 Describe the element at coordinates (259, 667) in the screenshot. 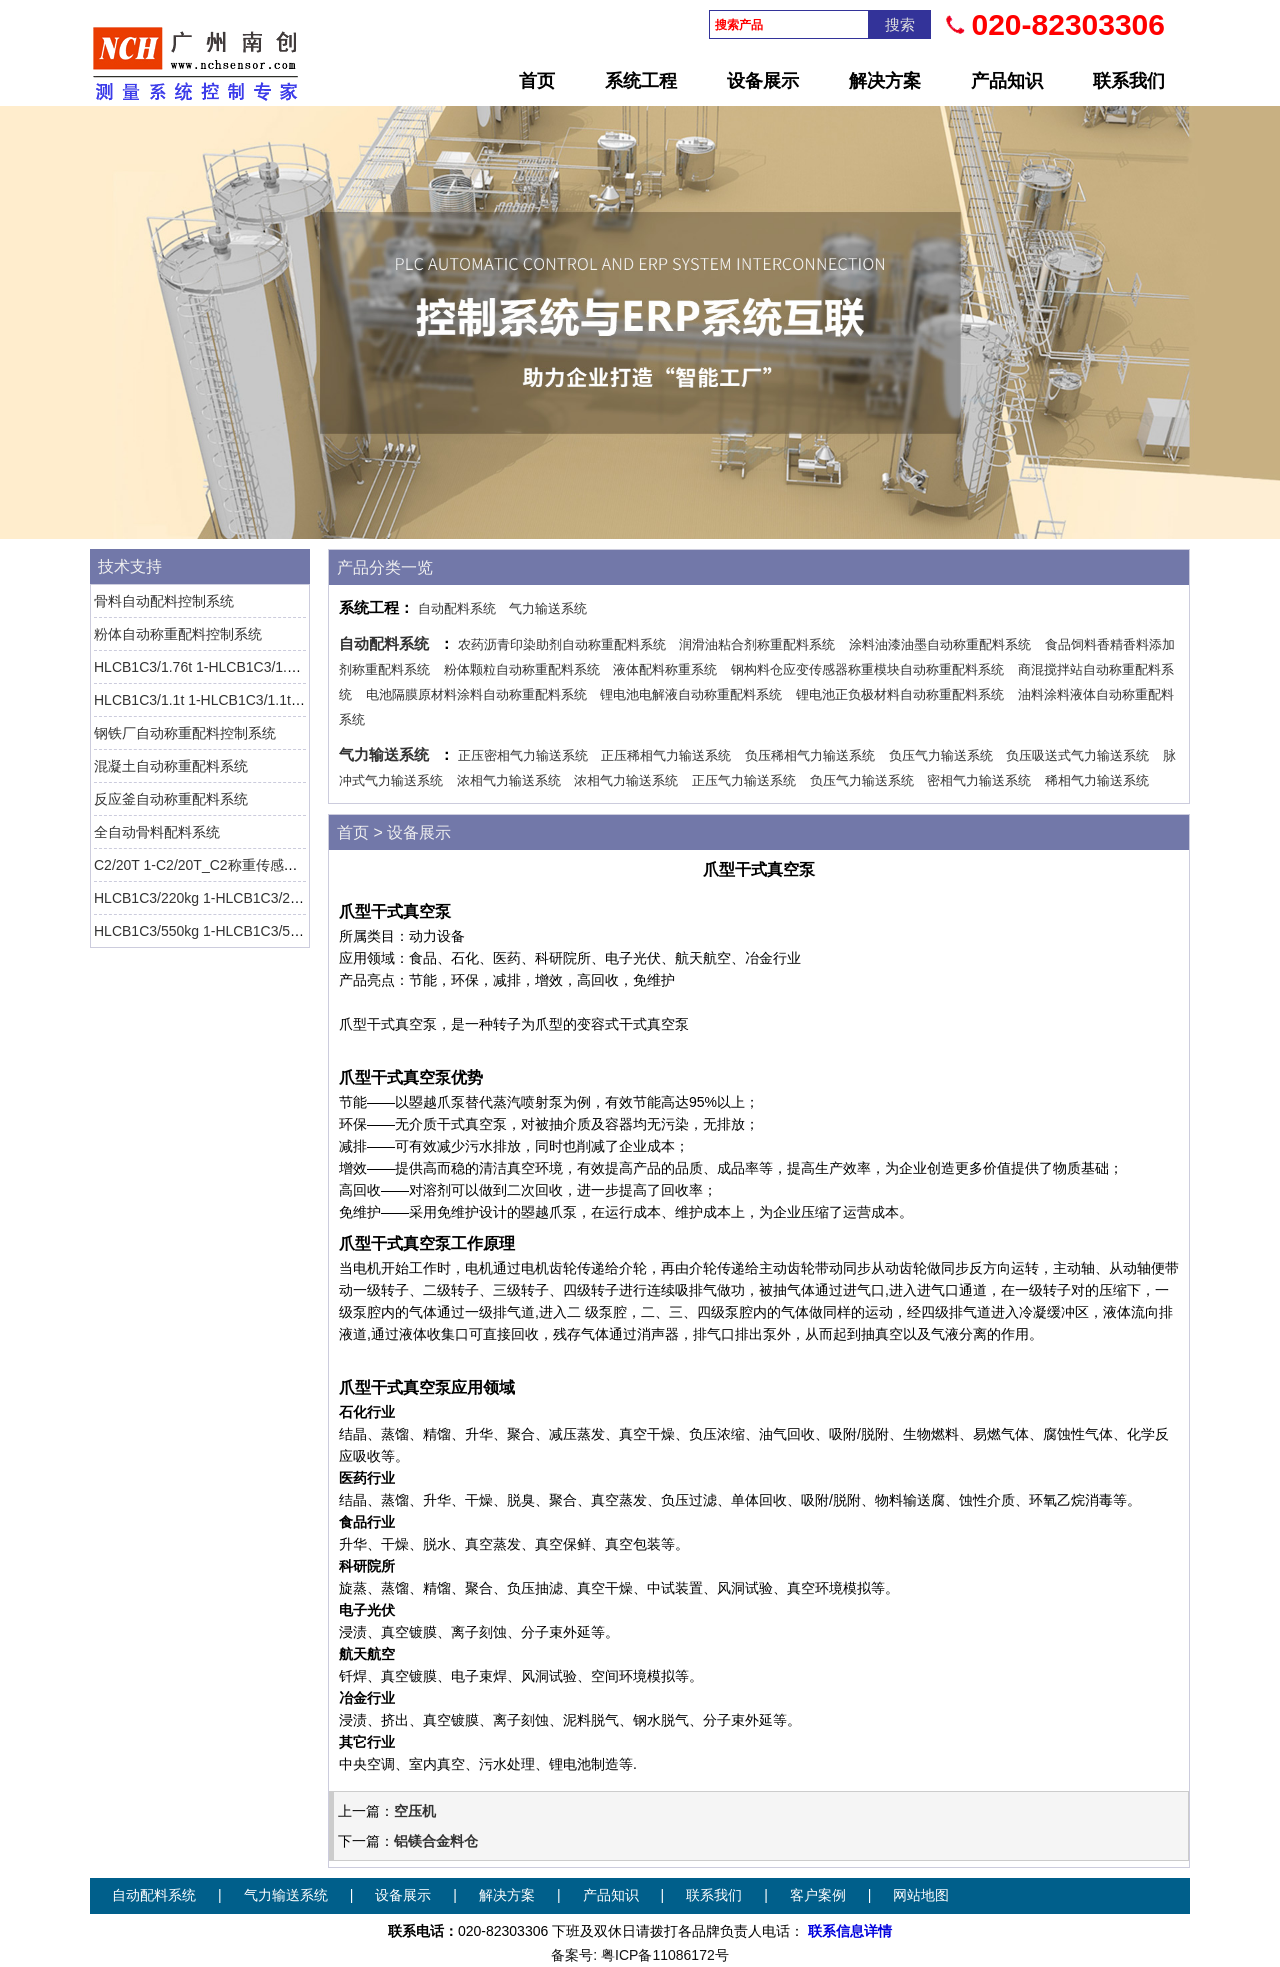

I see `HLCB1C3/1.76t 1-HLCB1C3/1.76t-1称重传感器 HBM` at that location.